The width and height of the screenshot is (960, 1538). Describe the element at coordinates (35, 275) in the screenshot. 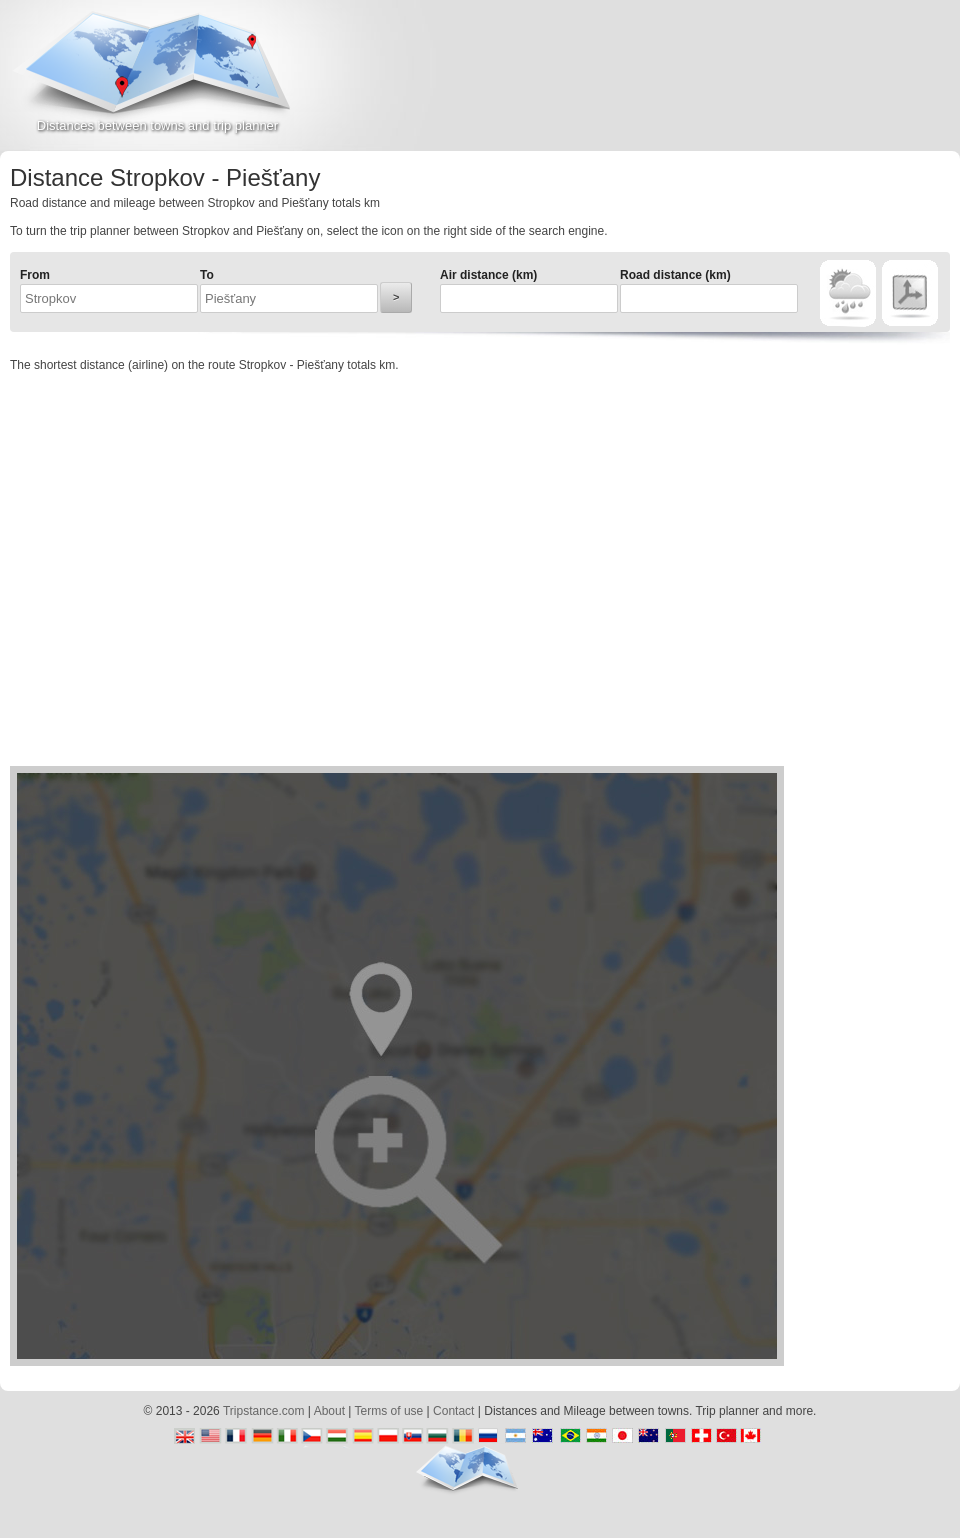

I see `From` at that location.